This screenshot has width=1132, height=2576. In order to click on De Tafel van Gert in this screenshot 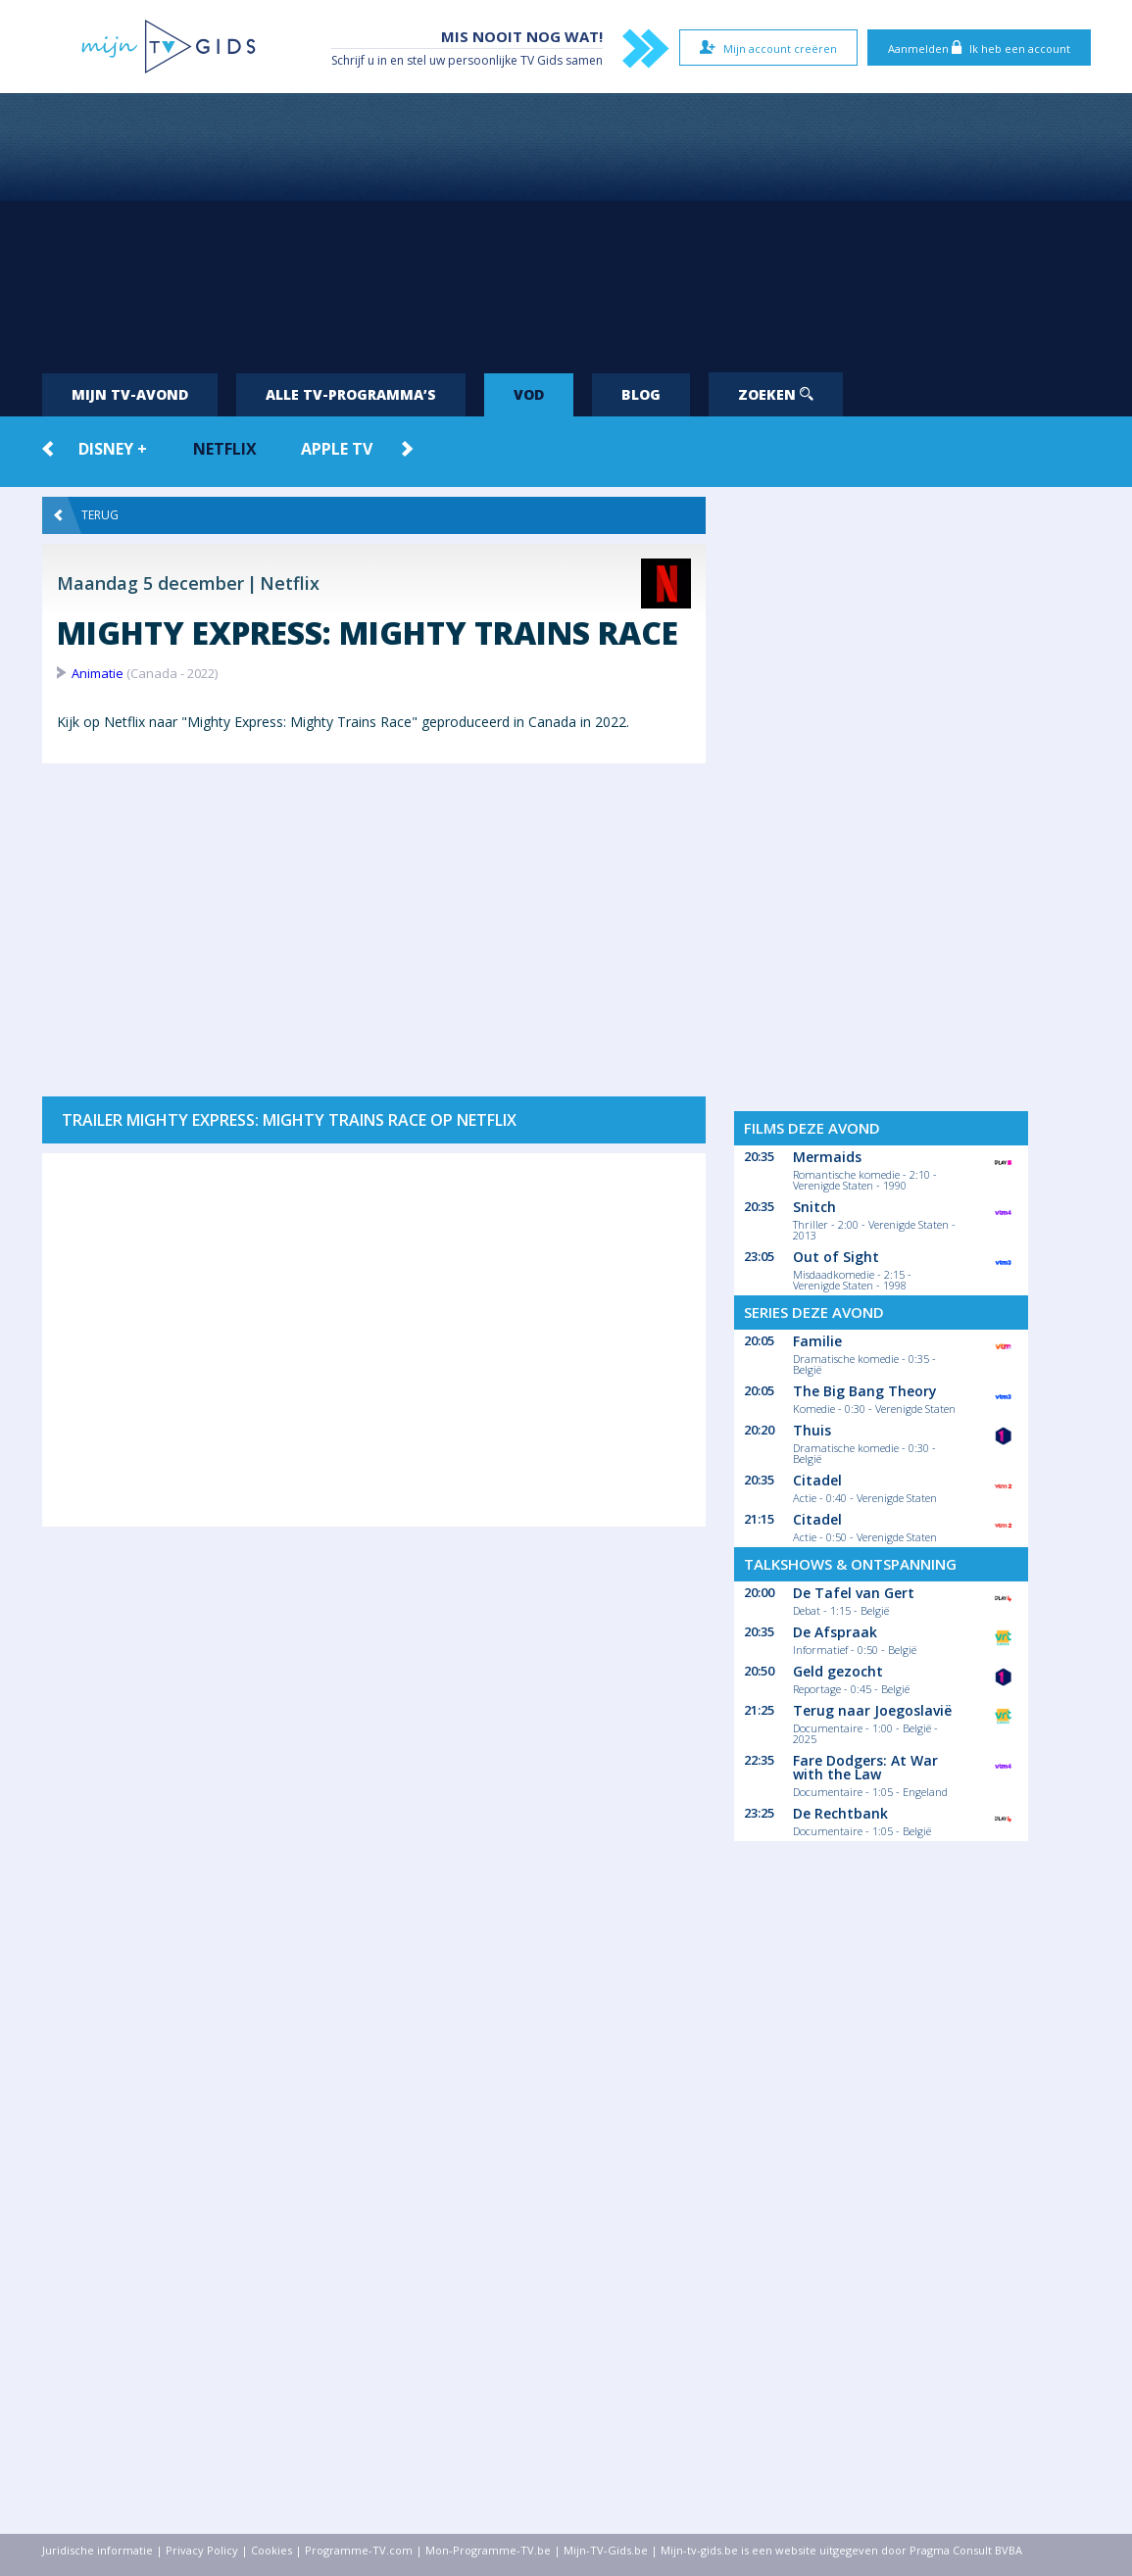, I will do `click(853, 1592)`.